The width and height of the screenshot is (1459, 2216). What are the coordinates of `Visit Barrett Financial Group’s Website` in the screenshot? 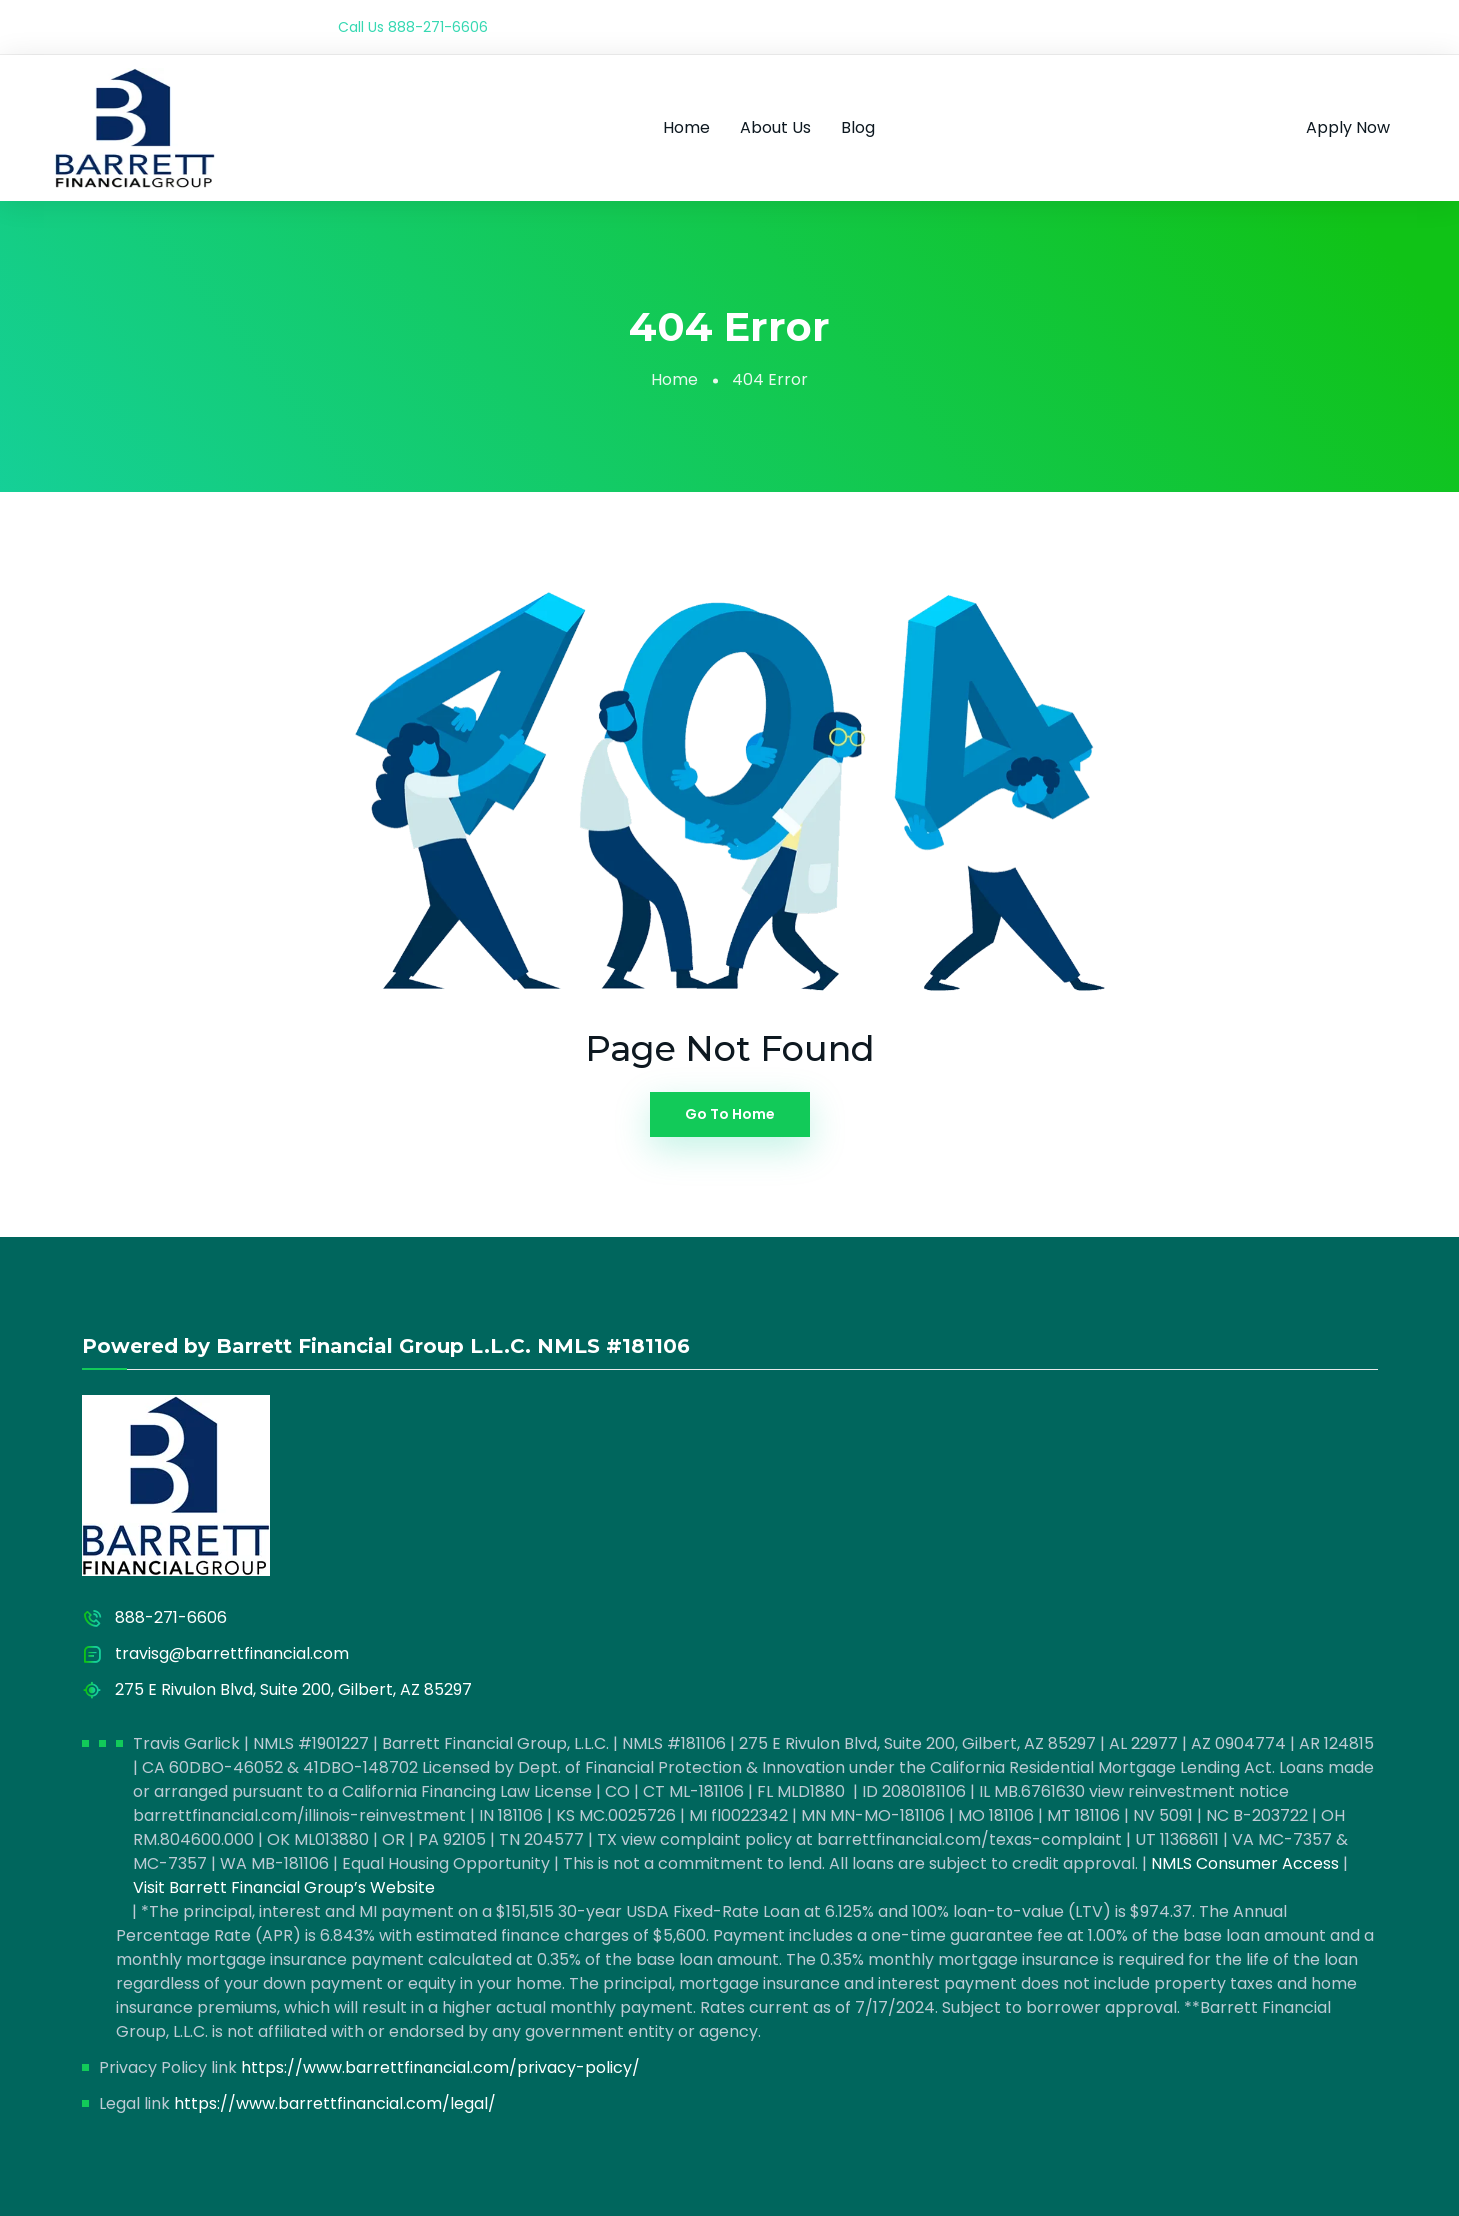 It's located at (284, 1887).